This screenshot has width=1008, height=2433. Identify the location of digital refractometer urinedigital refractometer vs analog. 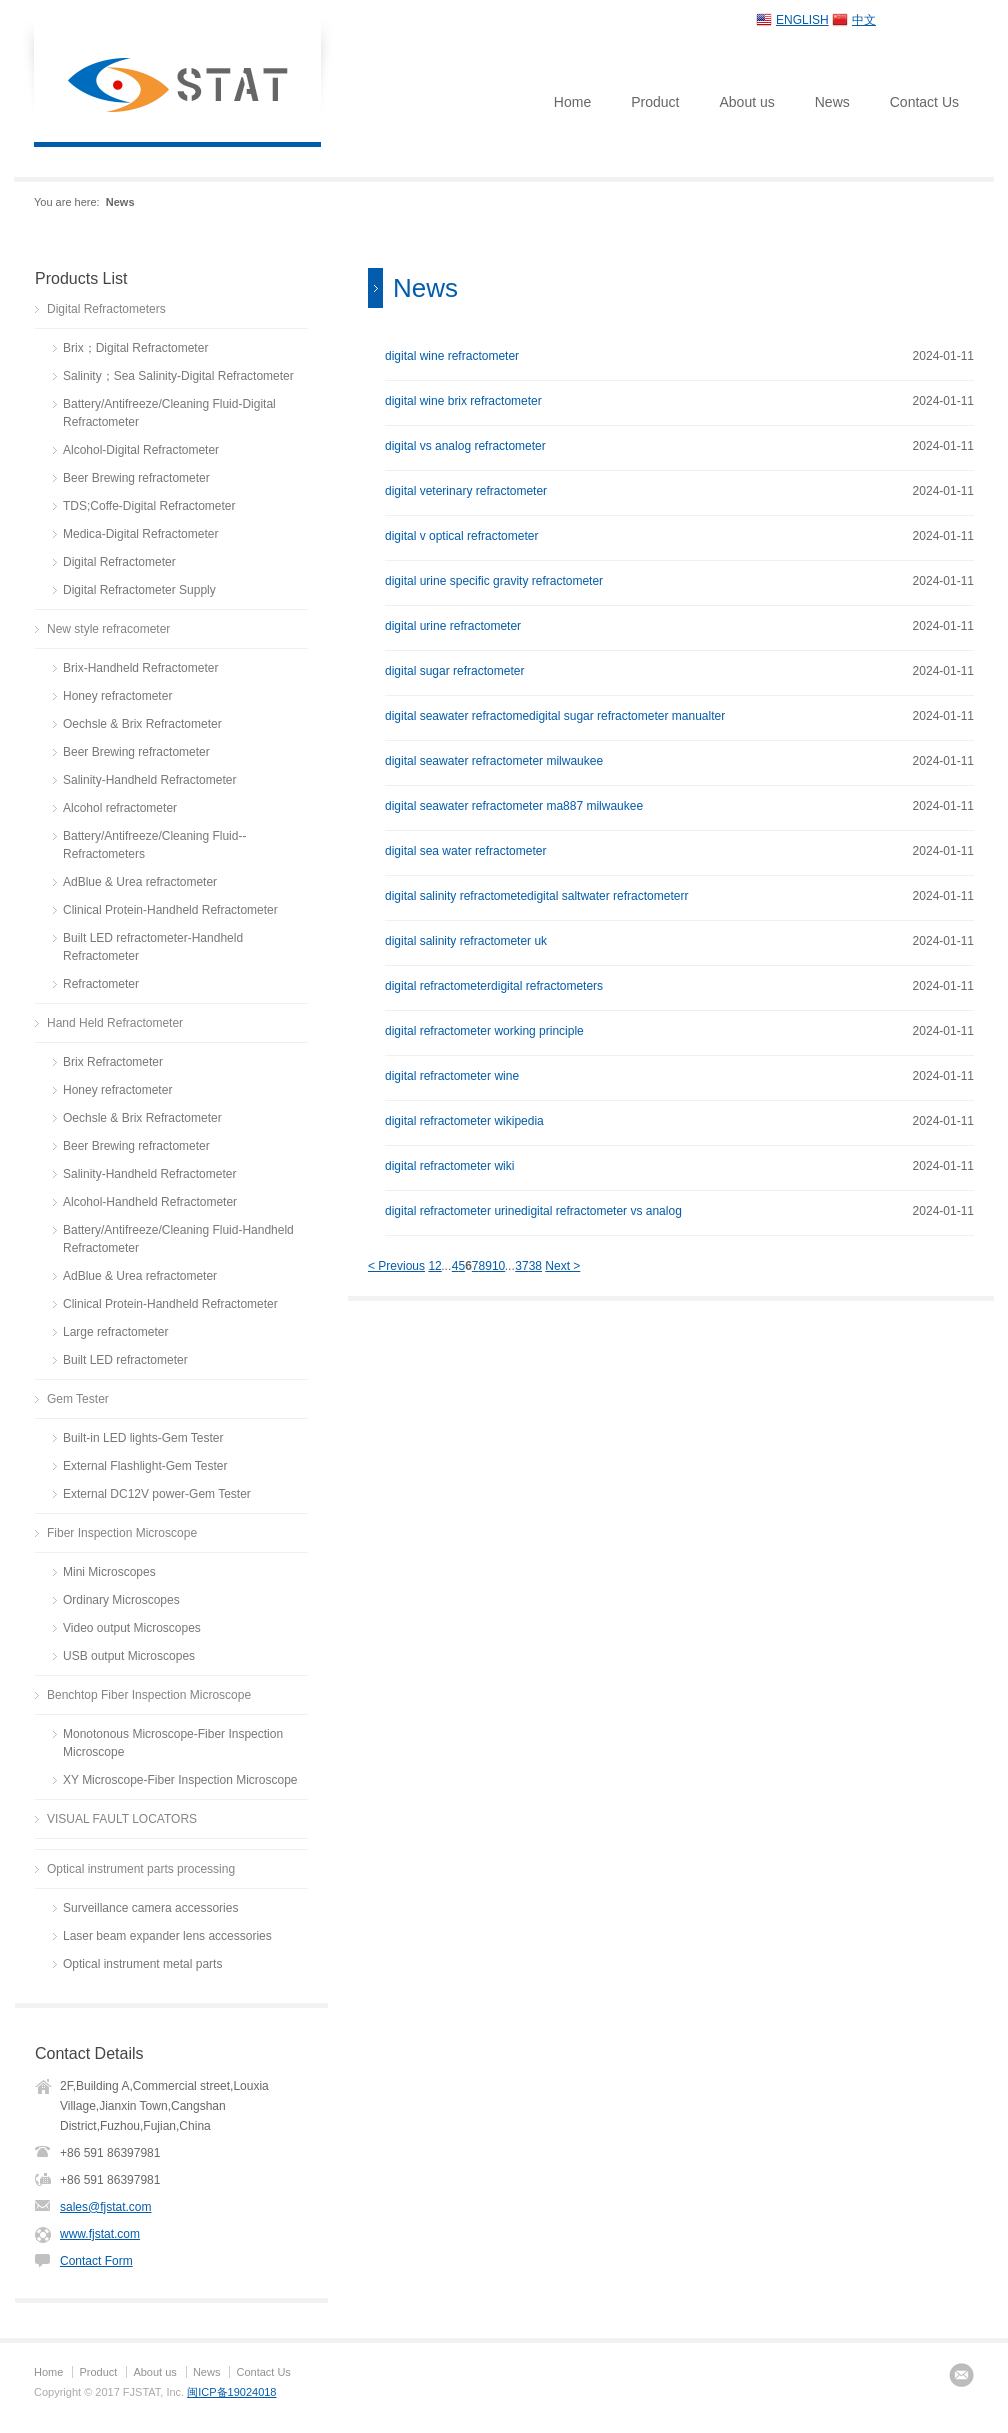
(533, 1211).